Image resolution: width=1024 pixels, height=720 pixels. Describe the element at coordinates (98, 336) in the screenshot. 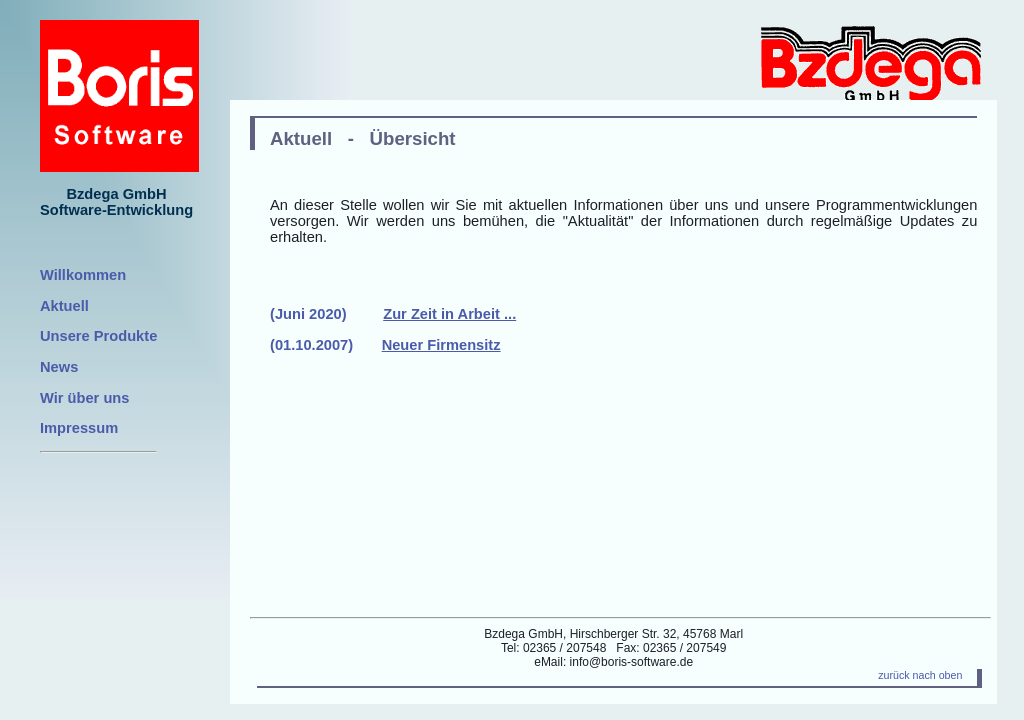

I see `Unsere Produkte` at that location.